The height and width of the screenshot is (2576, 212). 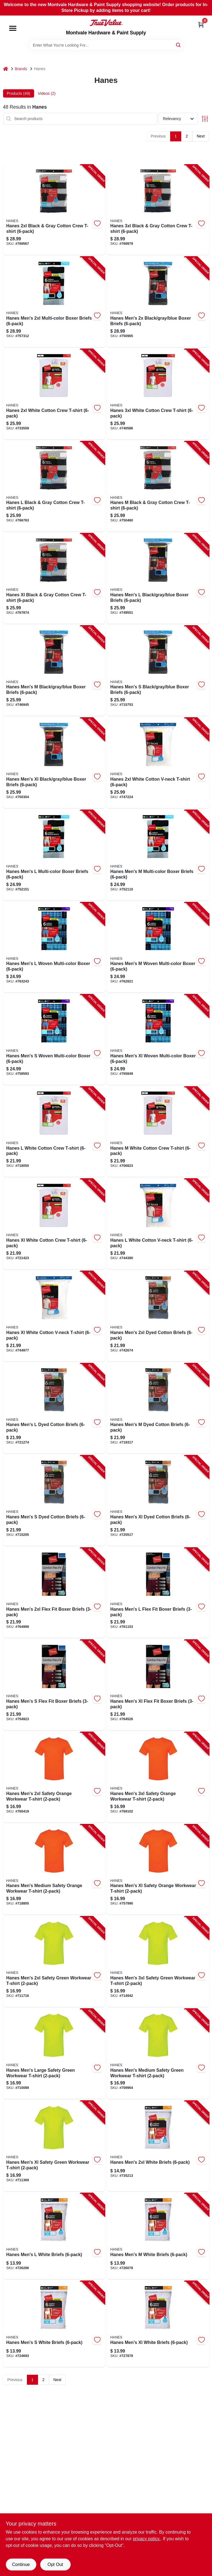 I want to click on [Go to hanes-mens-flex-fit-boxer-briefs-090563920990 product page], so click(x=158, y=1593).